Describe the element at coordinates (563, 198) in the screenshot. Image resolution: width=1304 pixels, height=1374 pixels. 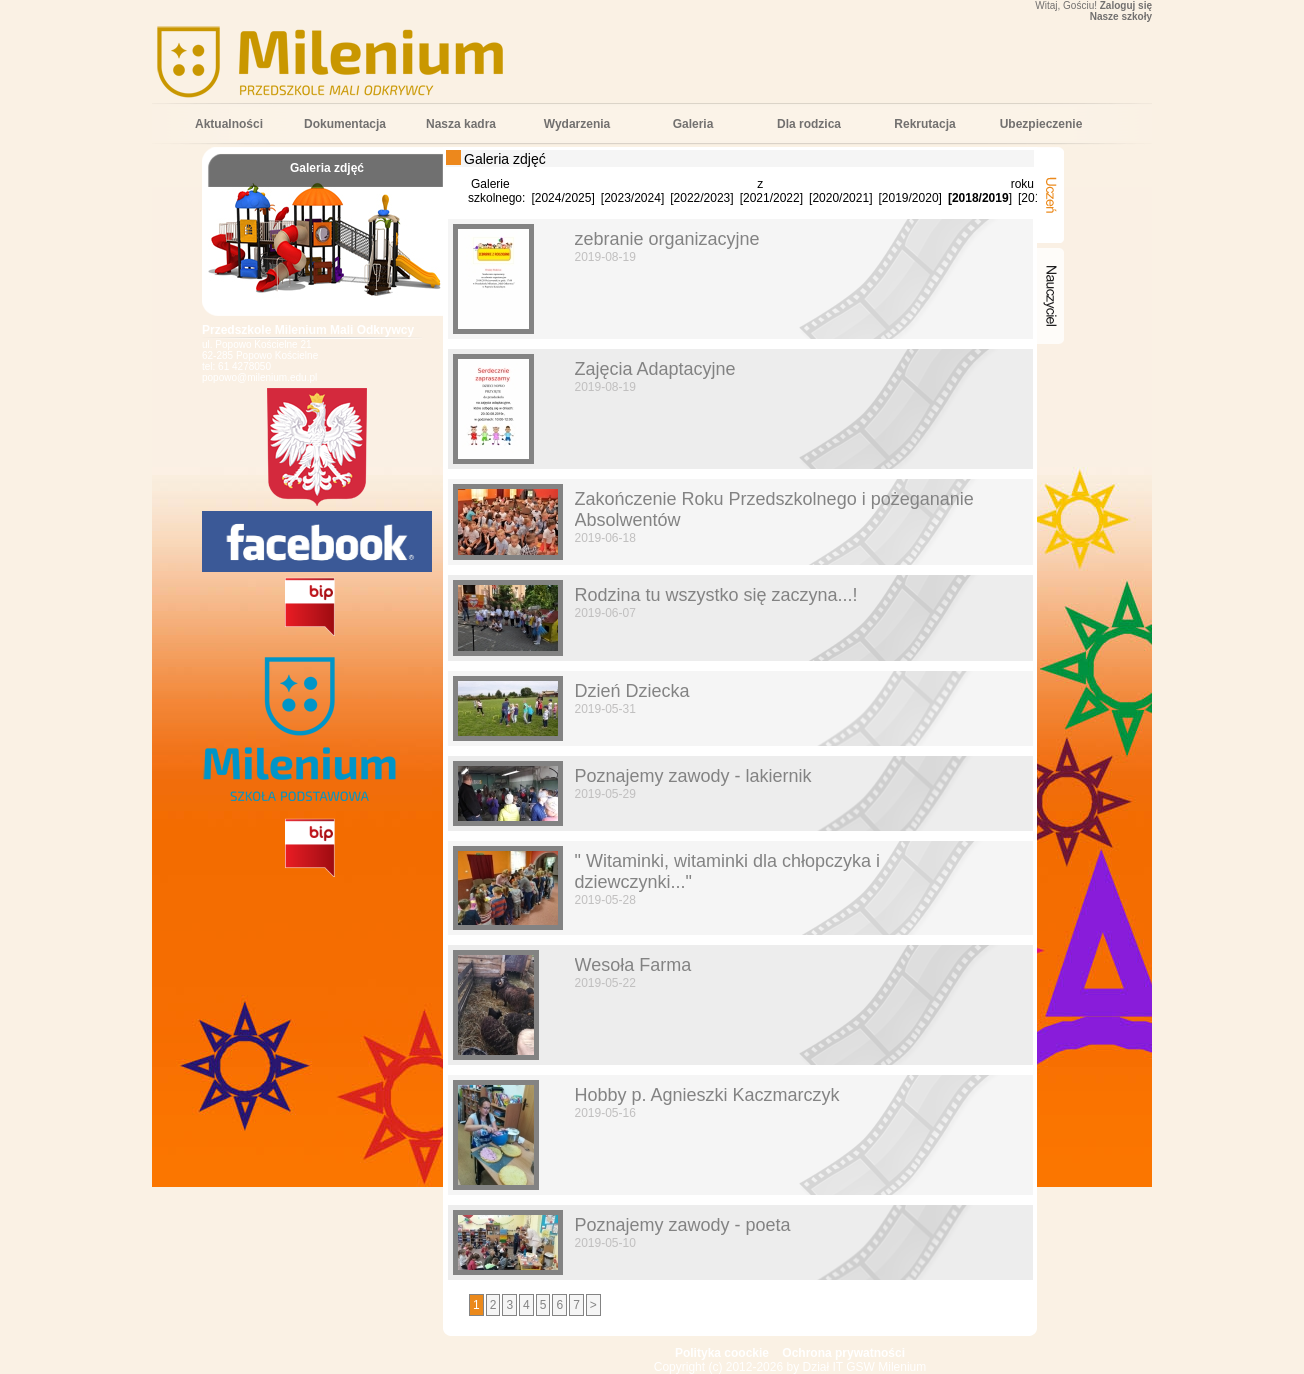
I see `2024/2025` at that location.